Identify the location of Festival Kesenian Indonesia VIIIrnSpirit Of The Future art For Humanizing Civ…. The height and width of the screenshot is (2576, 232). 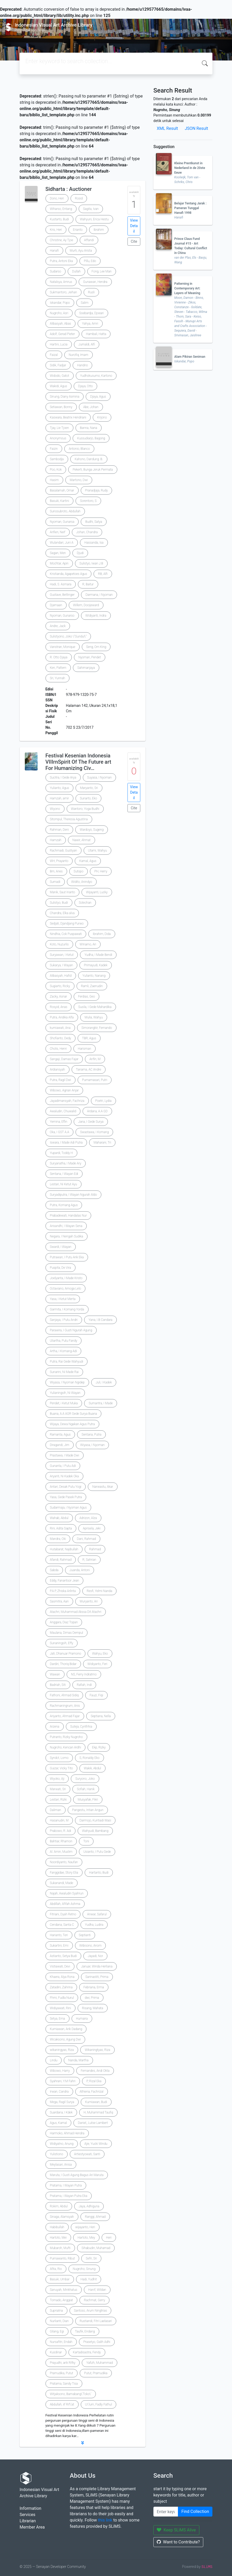
(78, 761).